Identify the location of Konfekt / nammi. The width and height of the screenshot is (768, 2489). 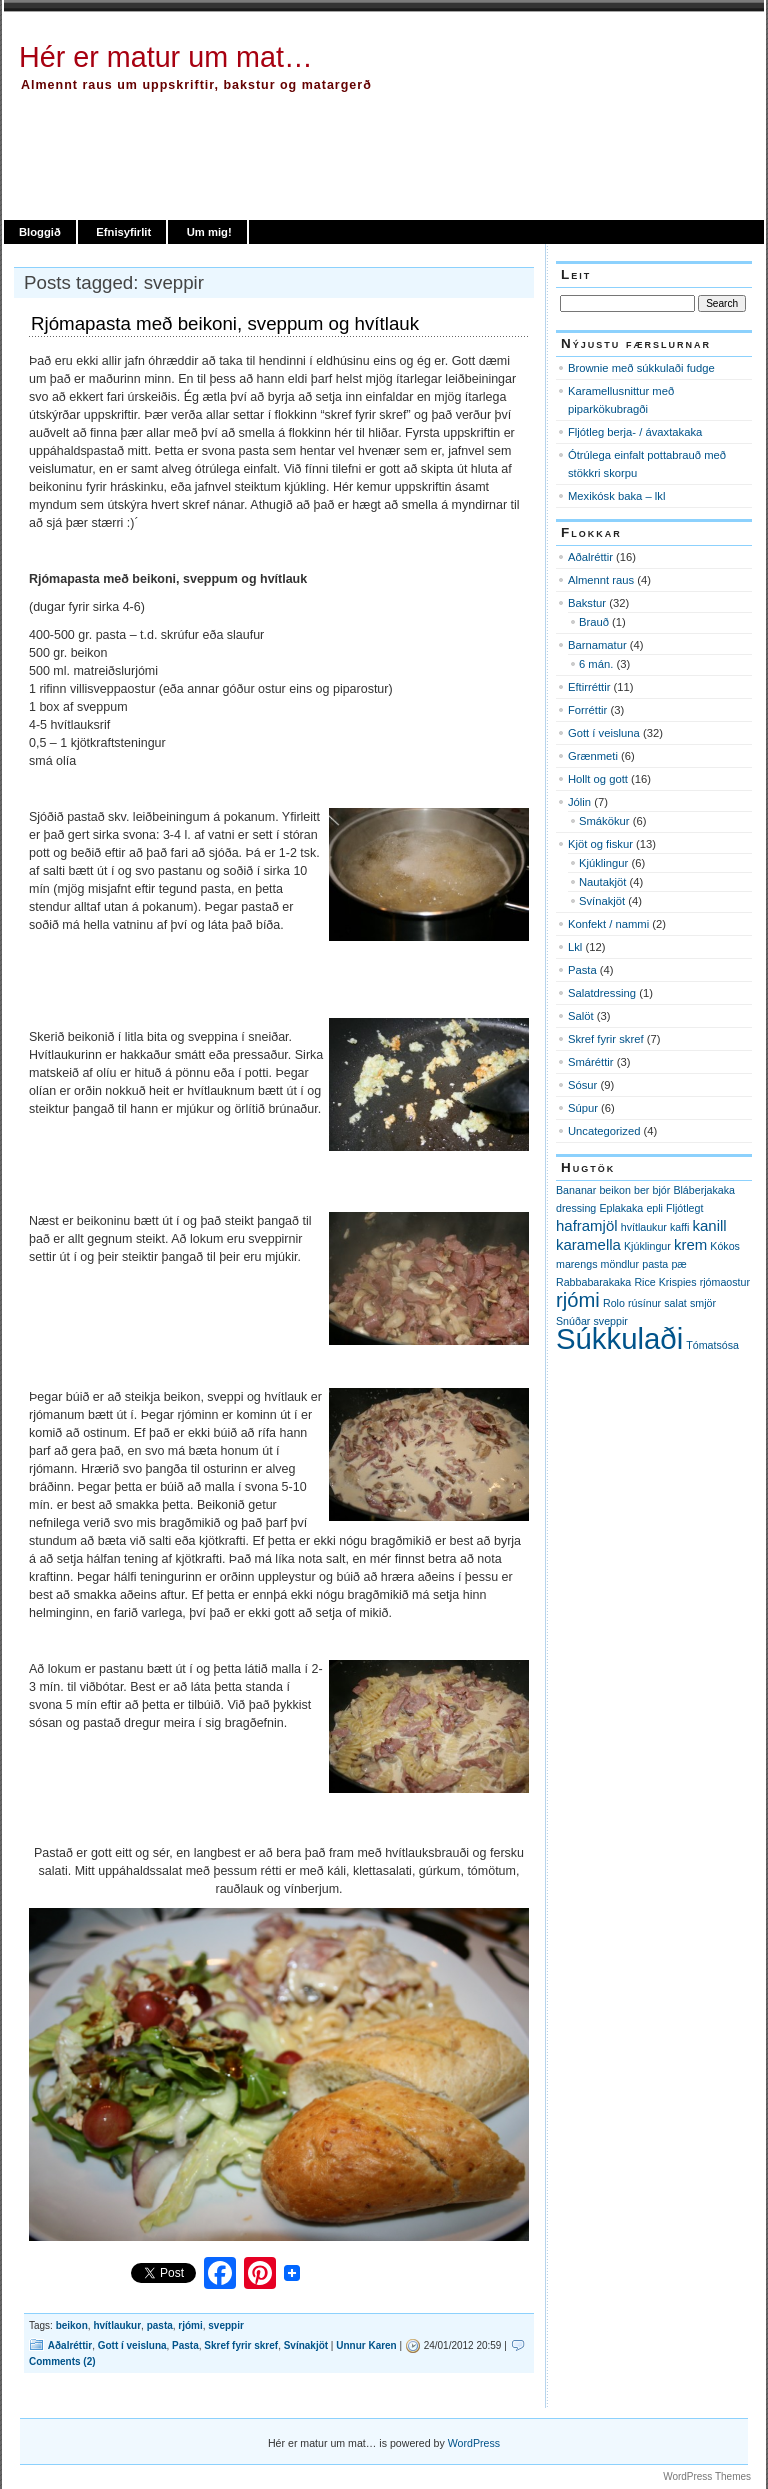
(608, 924).